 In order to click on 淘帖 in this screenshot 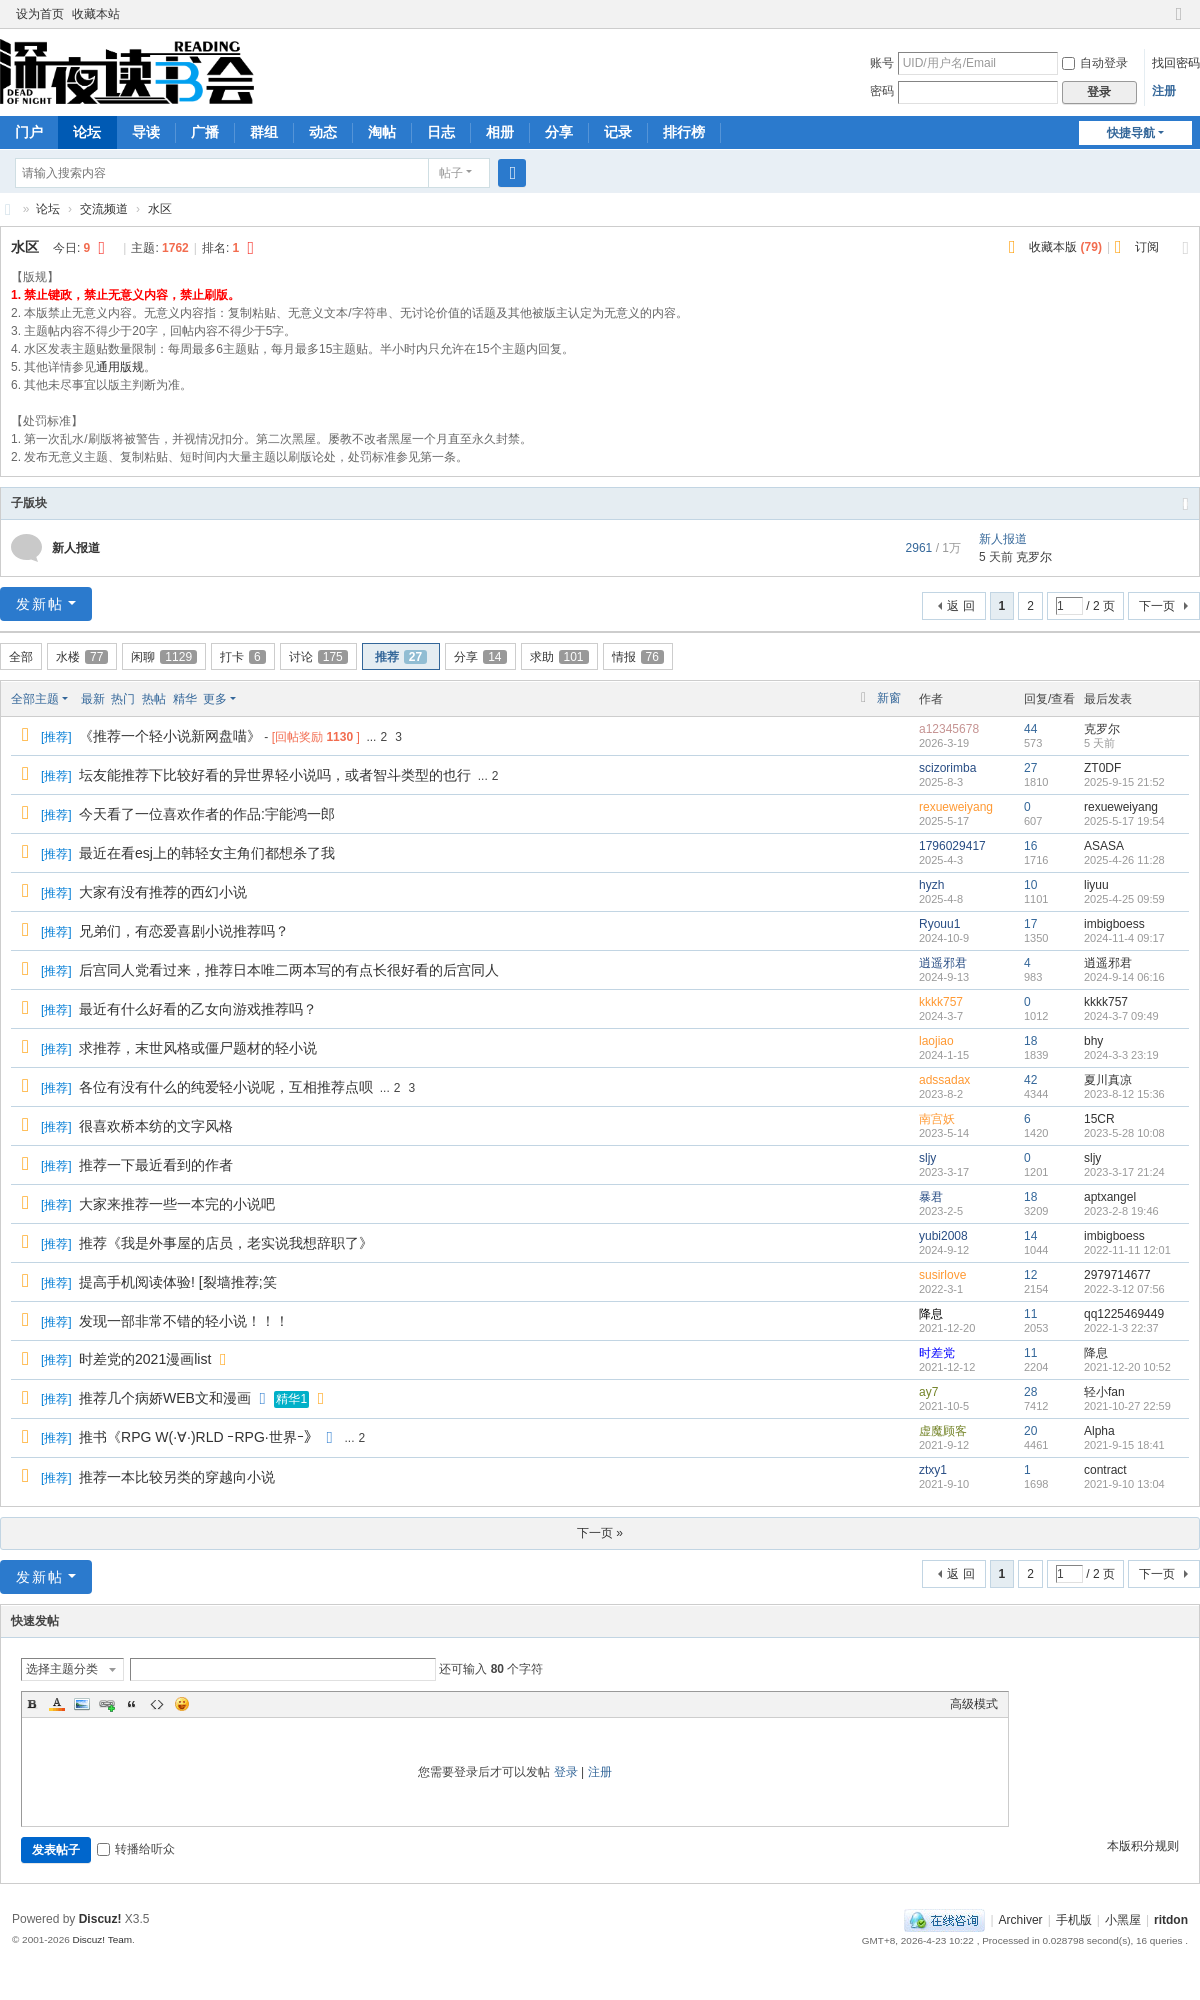, I will do `click(382, 132)`.